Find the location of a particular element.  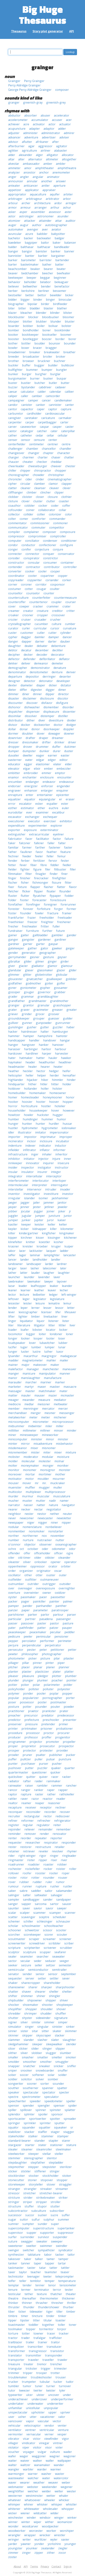

loader is located at coordinates (12, 1330).